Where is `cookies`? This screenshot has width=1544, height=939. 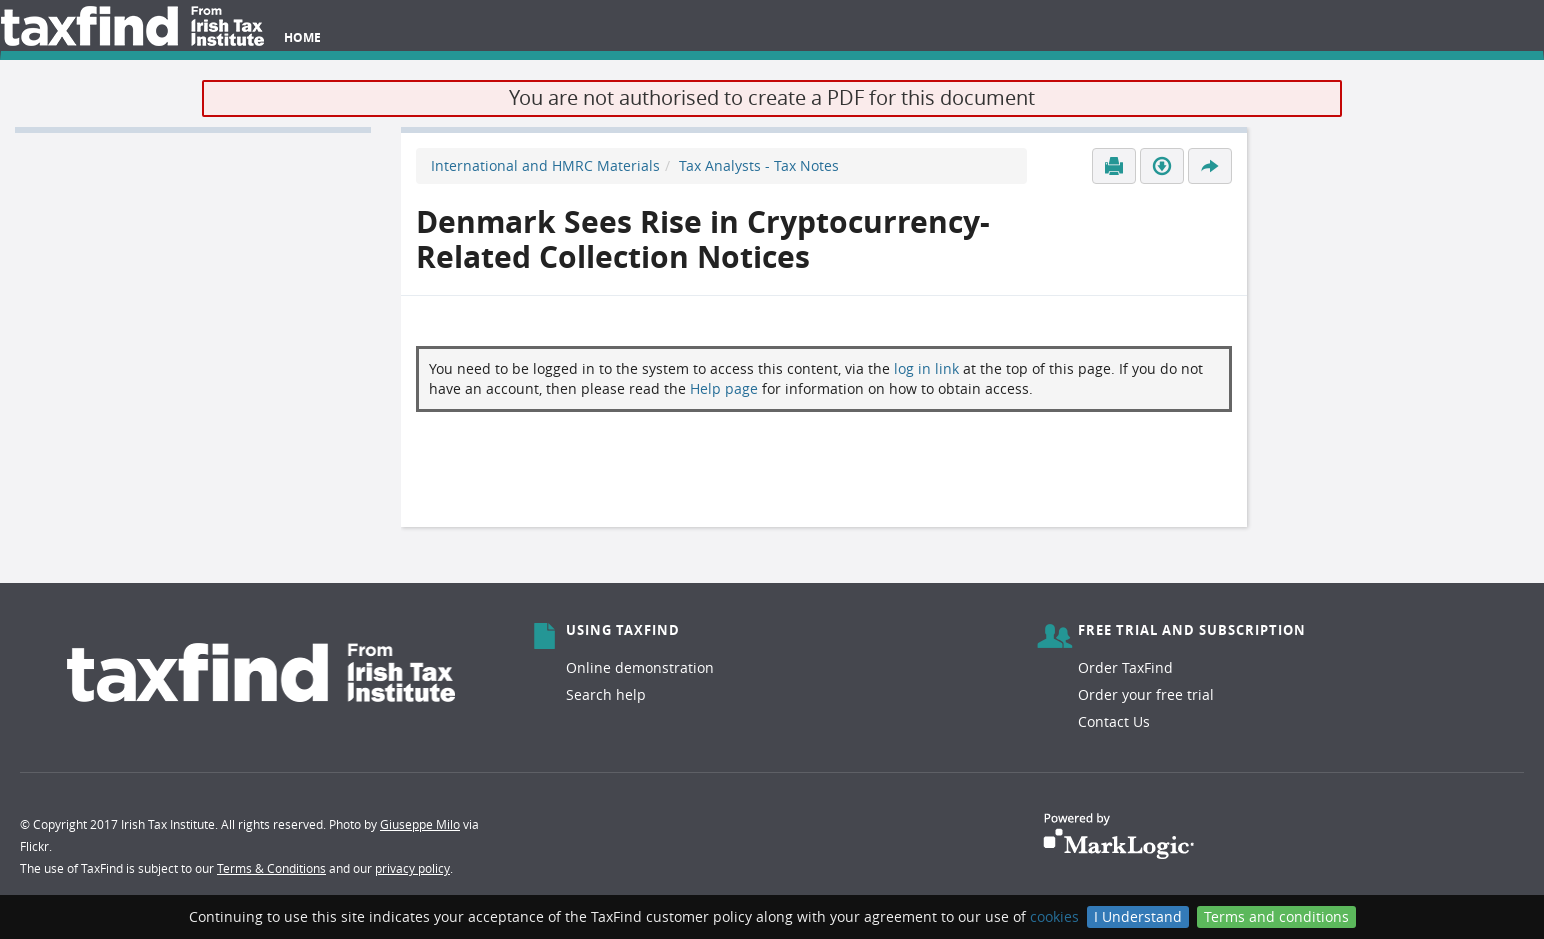
cookies is located at coordinates (1054, 916).